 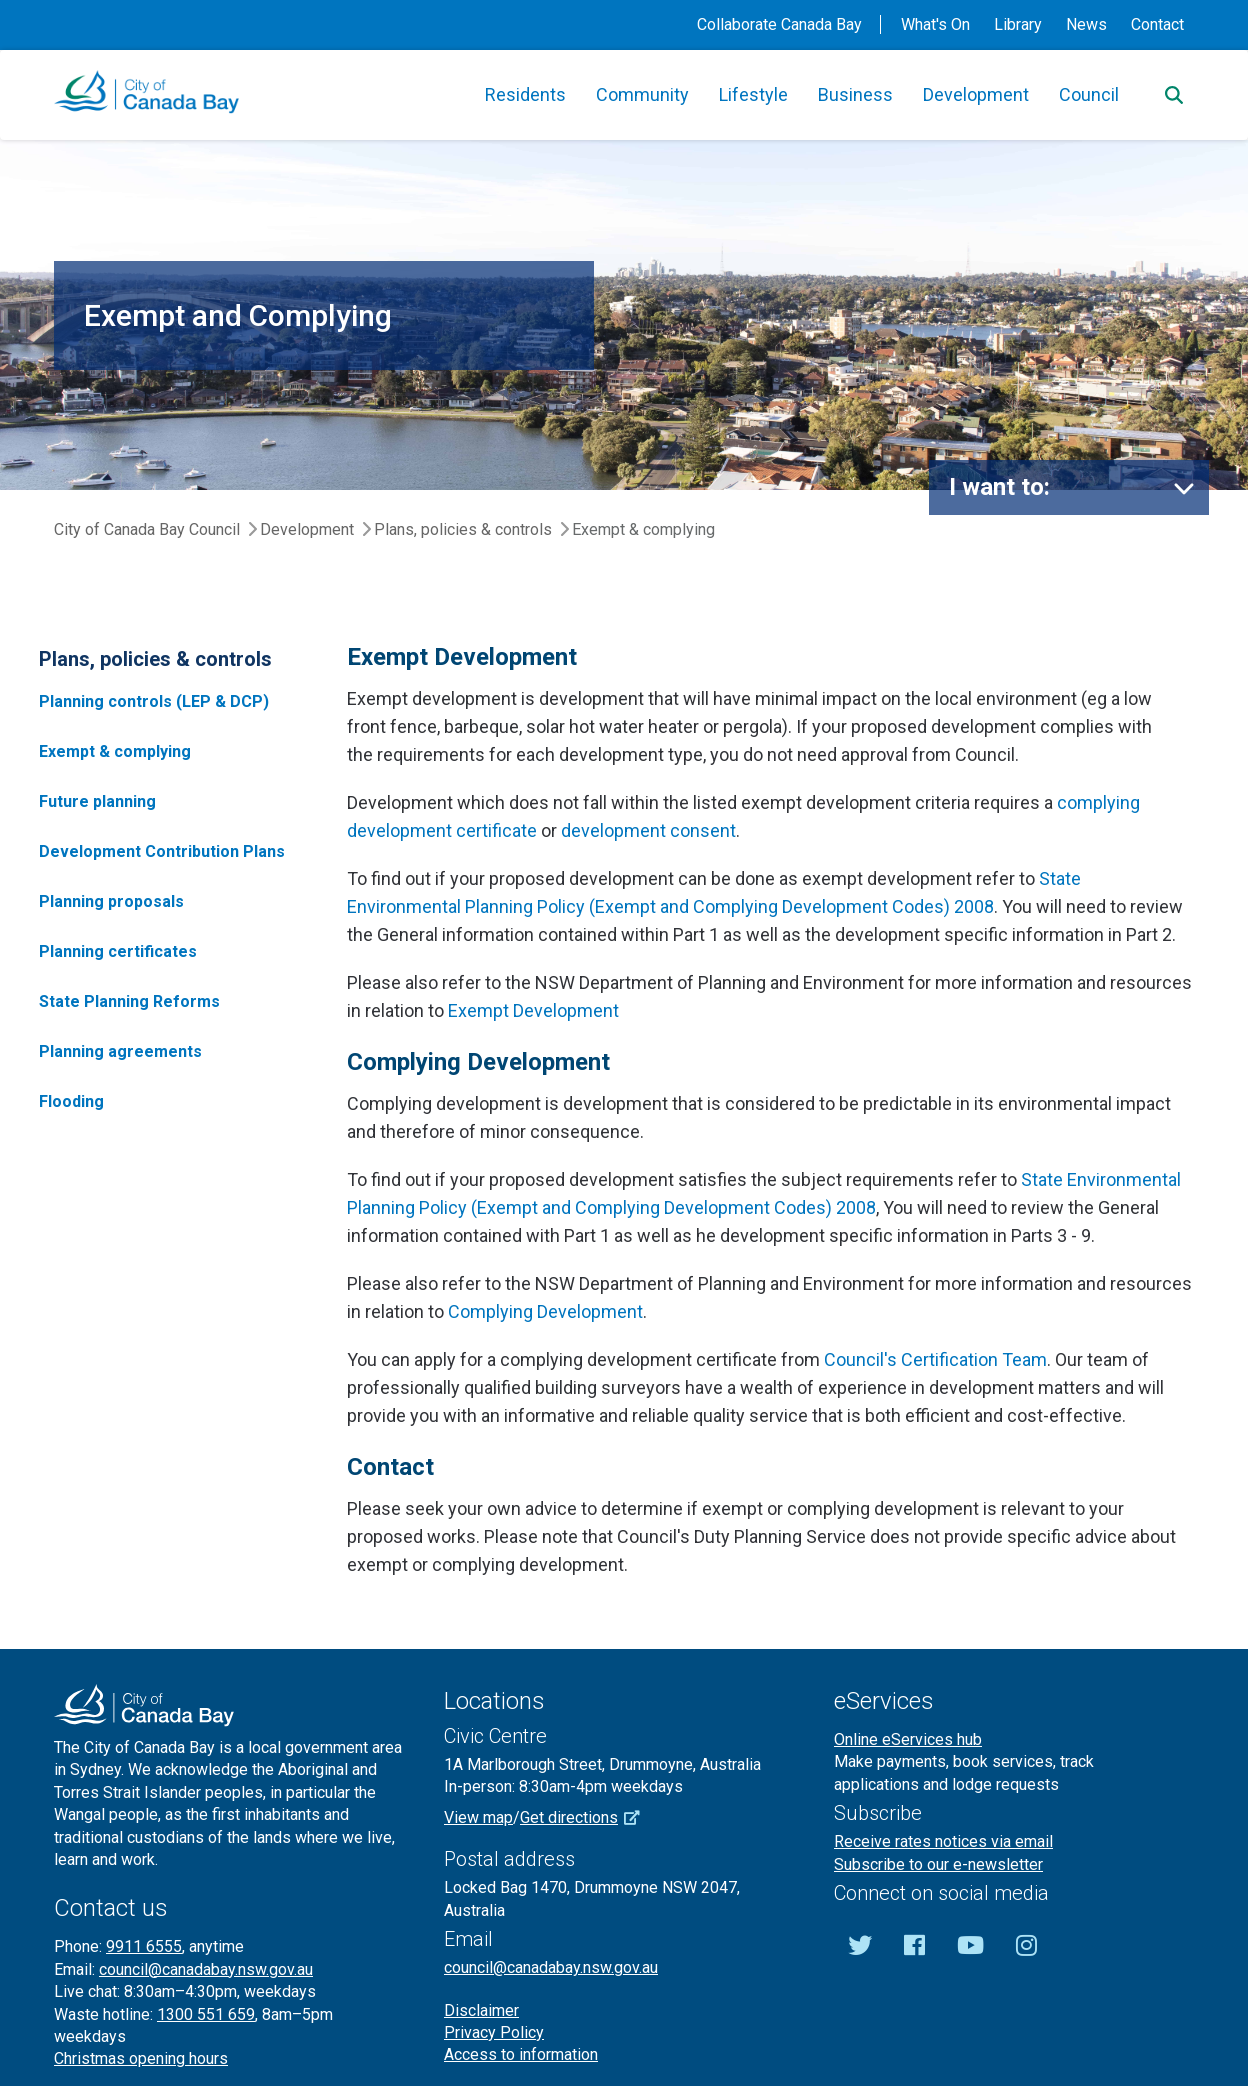 What do you see at coordinates (141, 2058) in the screenshot?
I see `Christmas opening hours` at bounding box center [141, 2058].